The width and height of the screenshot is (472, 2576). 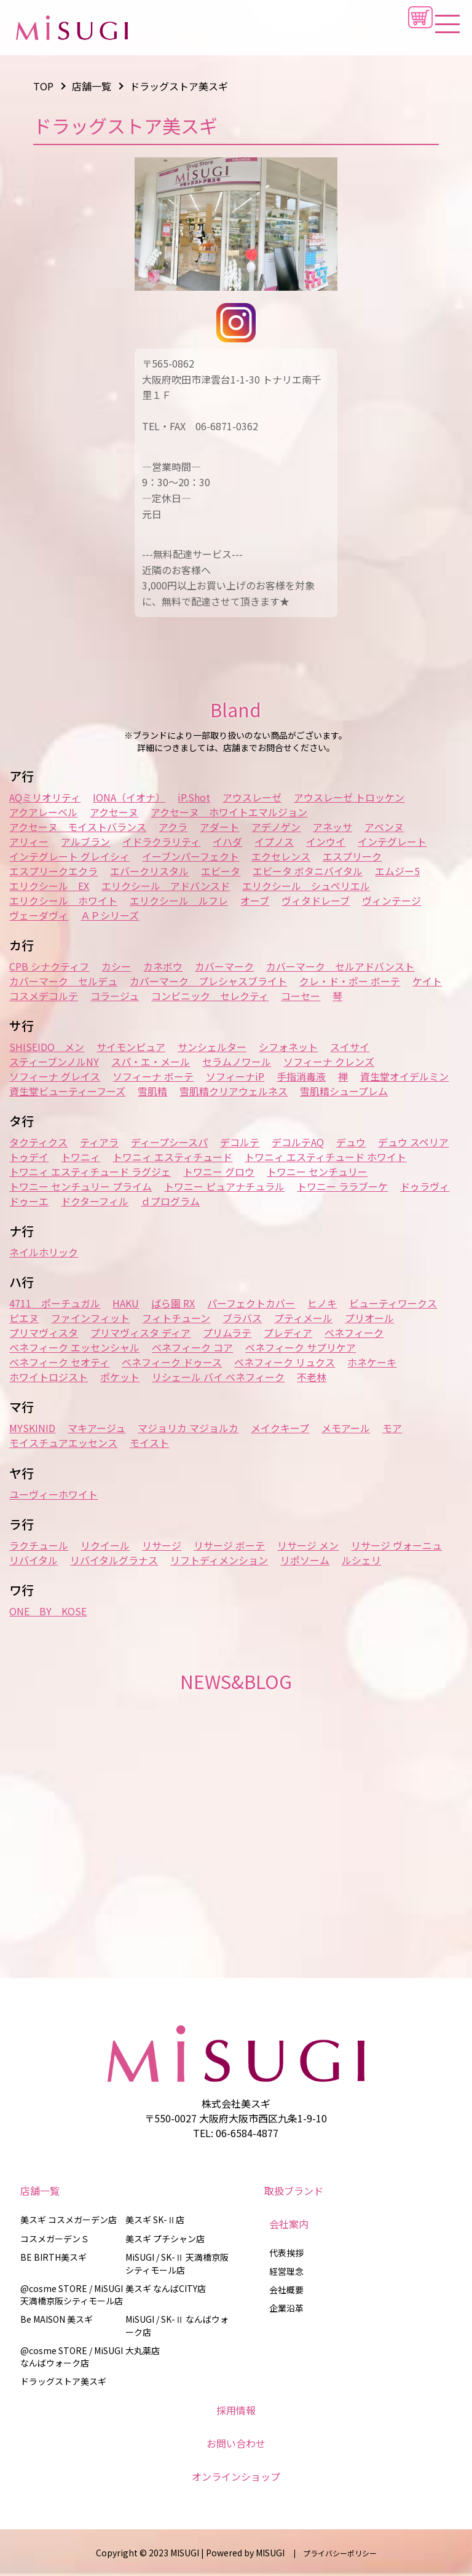 What do you see at coordinates (38, 1142) in the screenshot?
I see `タクティクス` at bounding box center [38, 1142].